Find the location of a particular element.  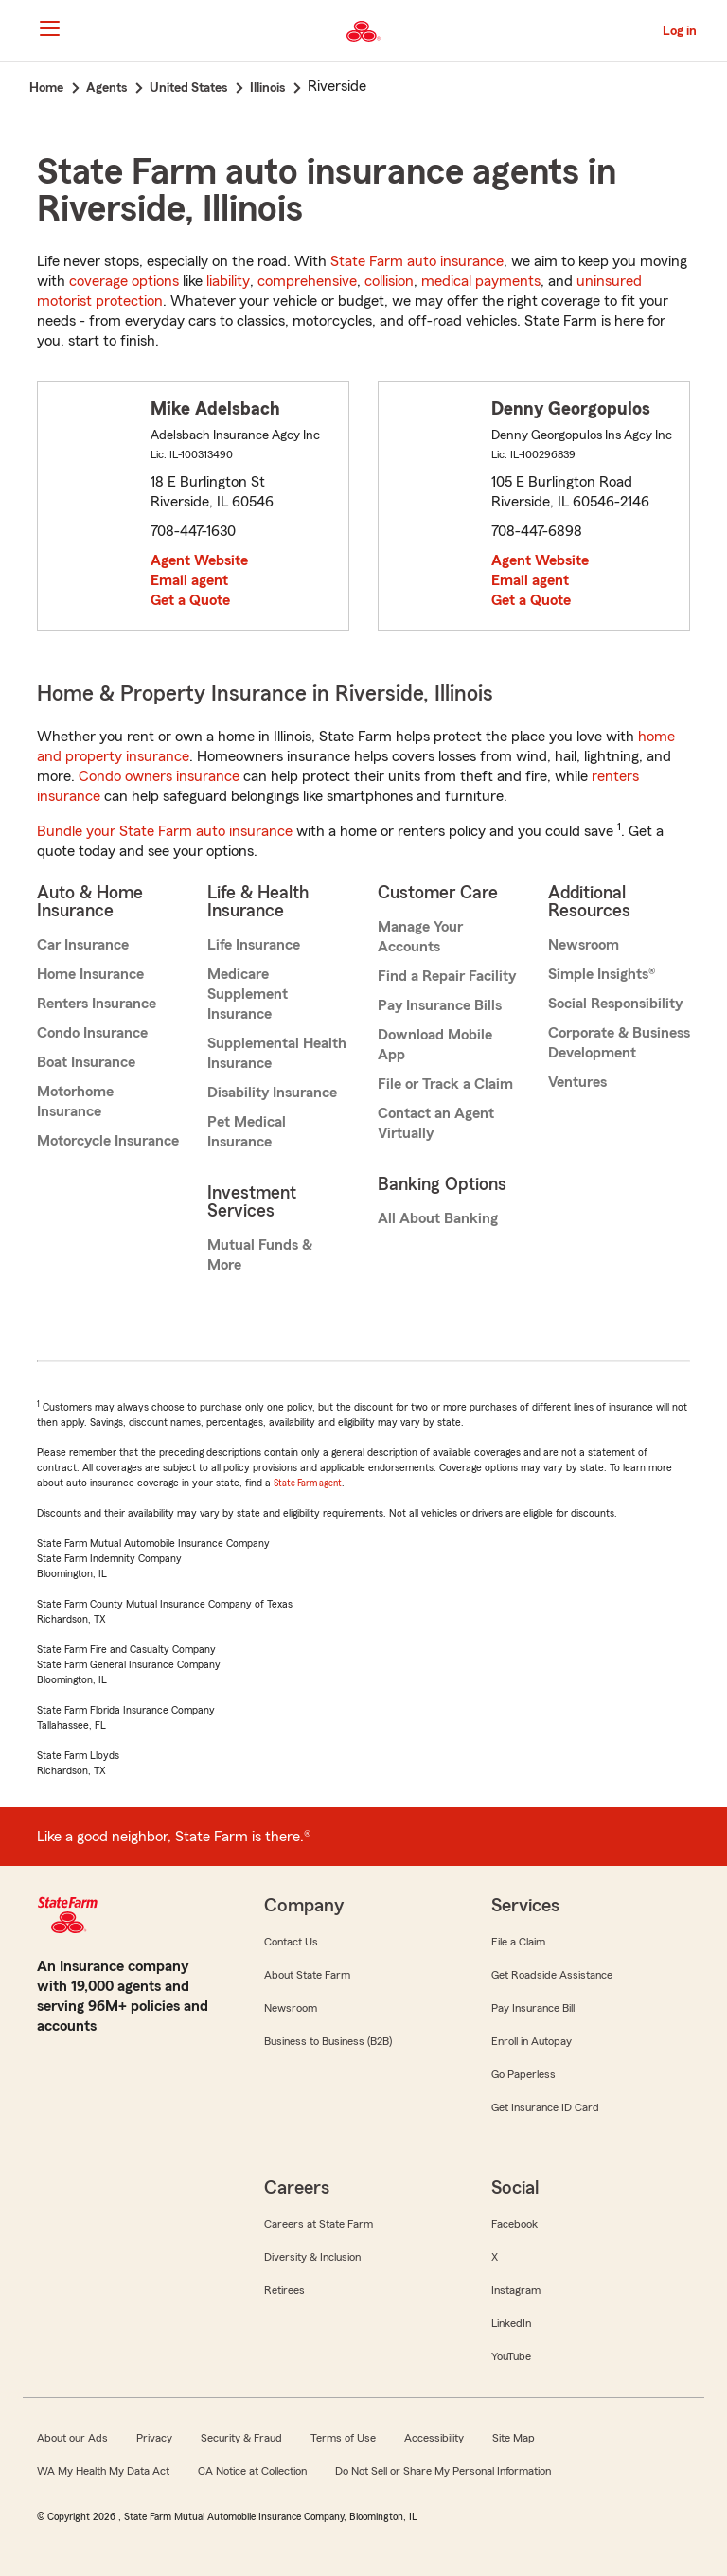

Business to Business (B2B) is located at coordinates (328, 2041).